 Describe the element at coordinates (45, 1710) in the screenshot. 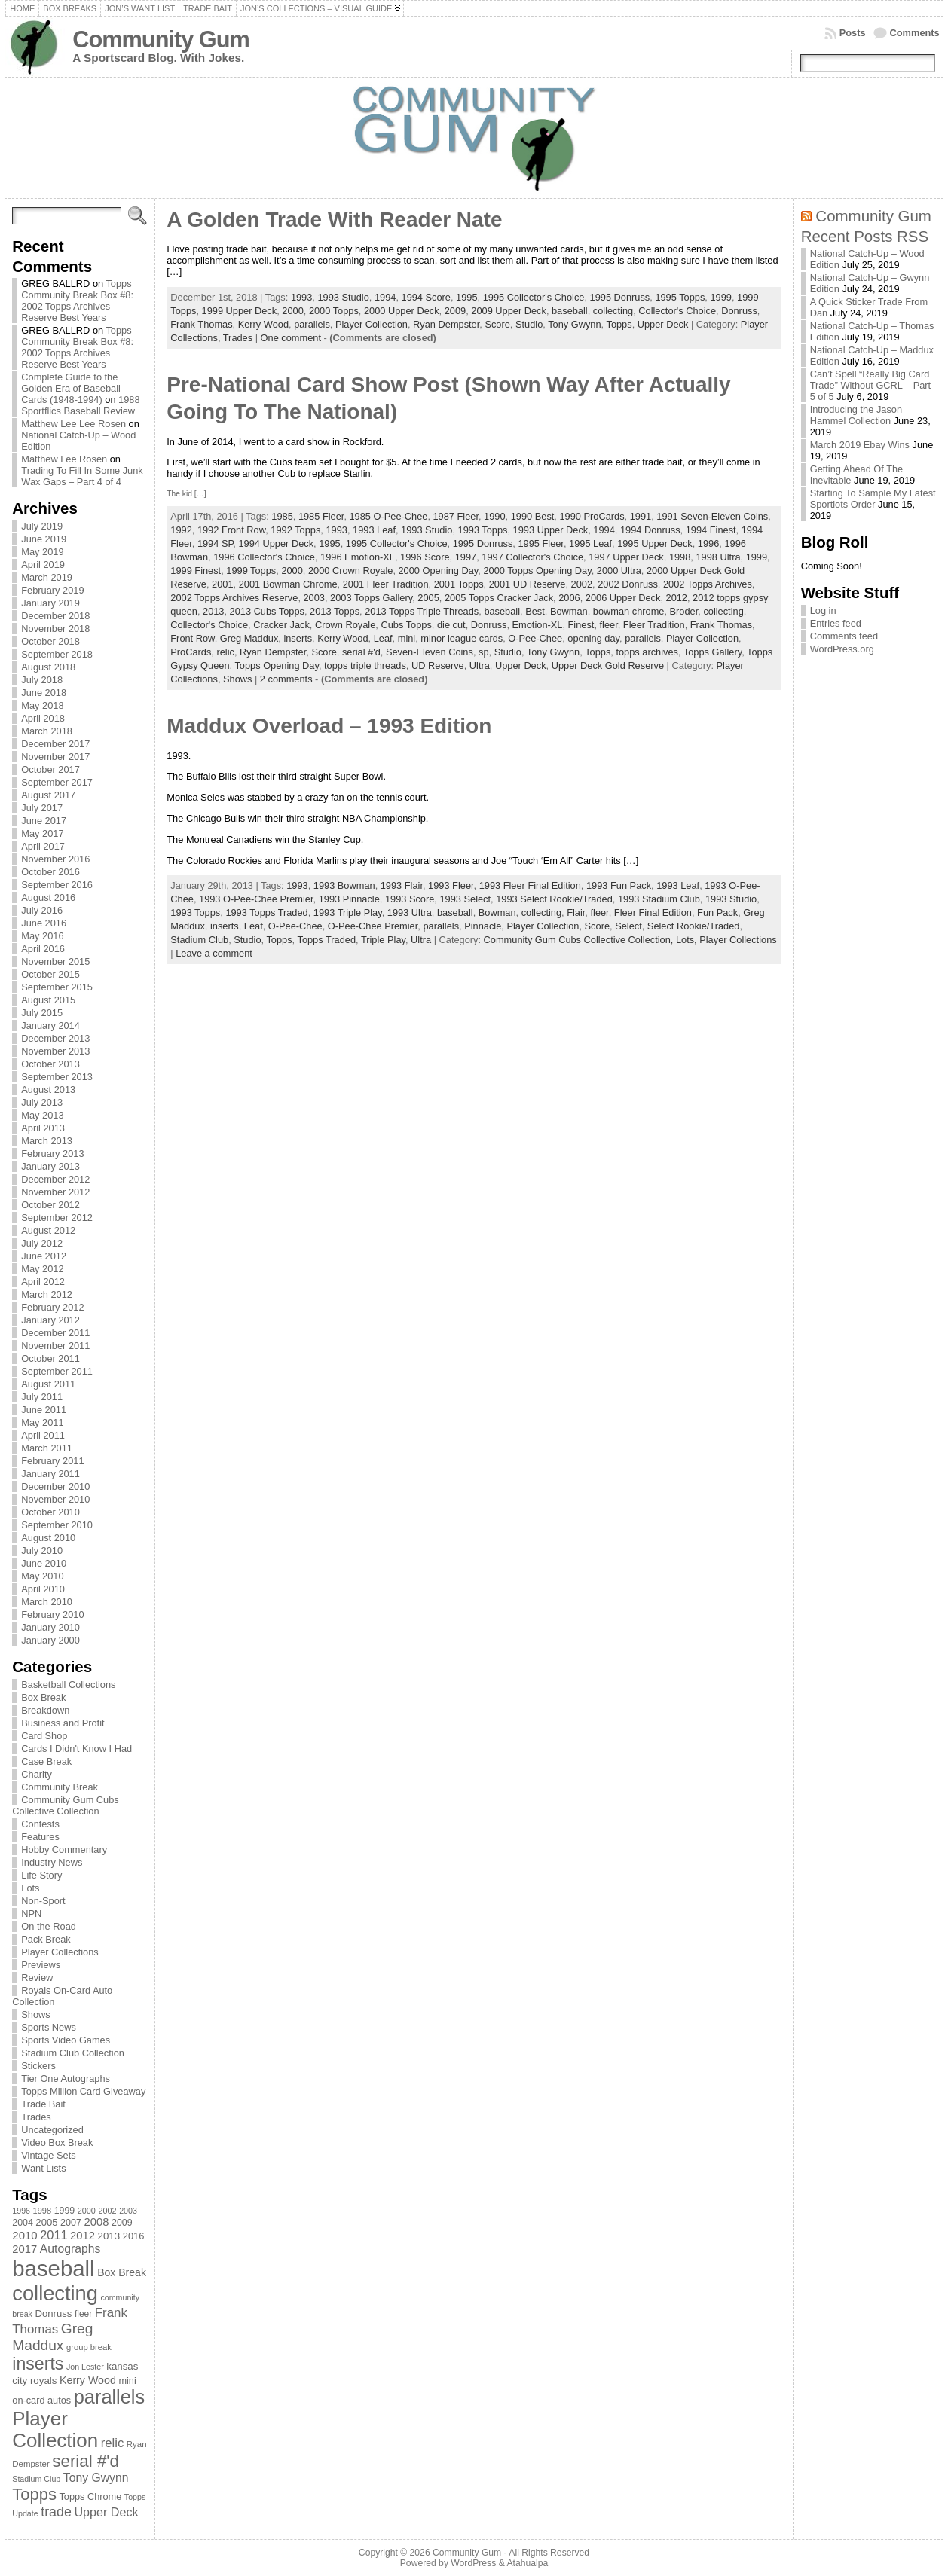

I see `Breakdown` at that location.